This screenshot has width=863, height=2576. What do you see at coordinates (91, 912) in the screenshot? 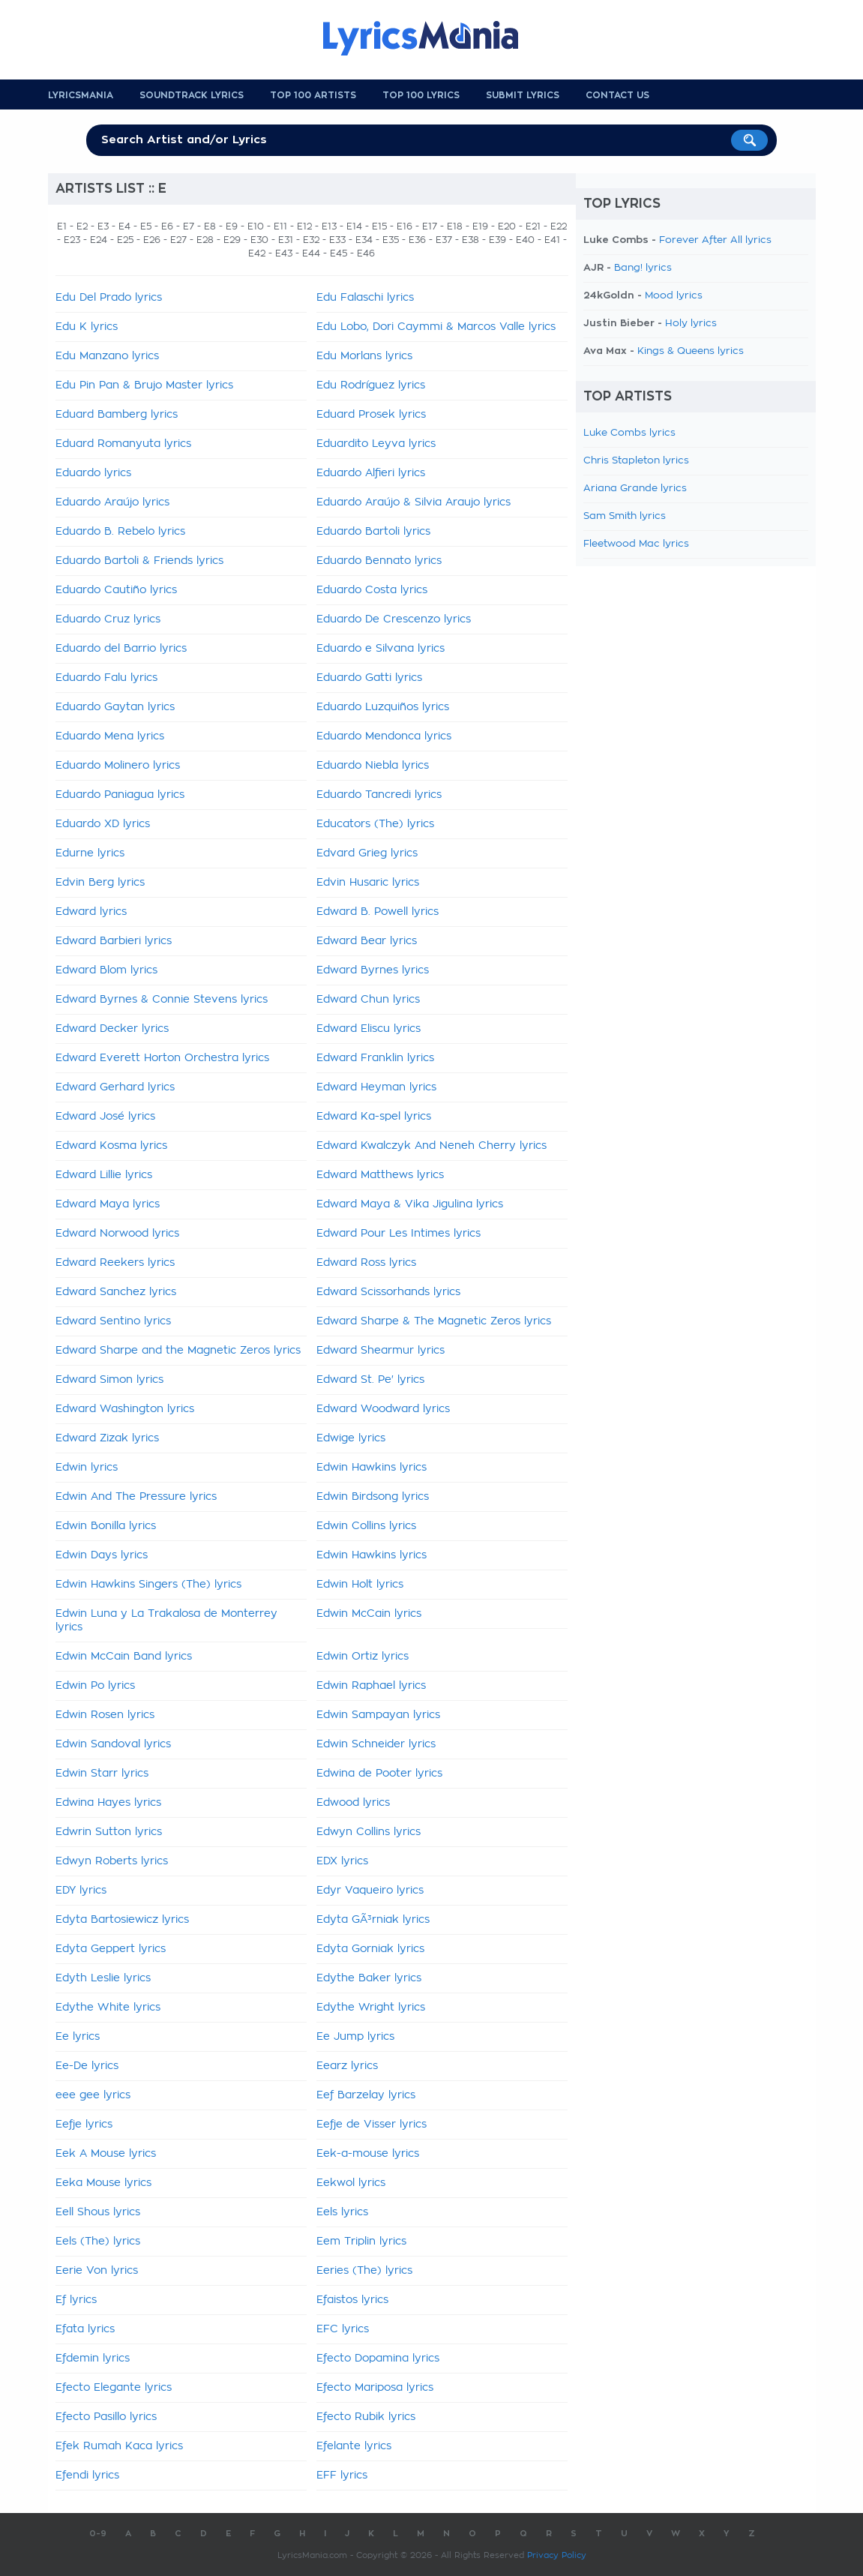
I see `Edward lyrics` at bounding box center [91, 912].